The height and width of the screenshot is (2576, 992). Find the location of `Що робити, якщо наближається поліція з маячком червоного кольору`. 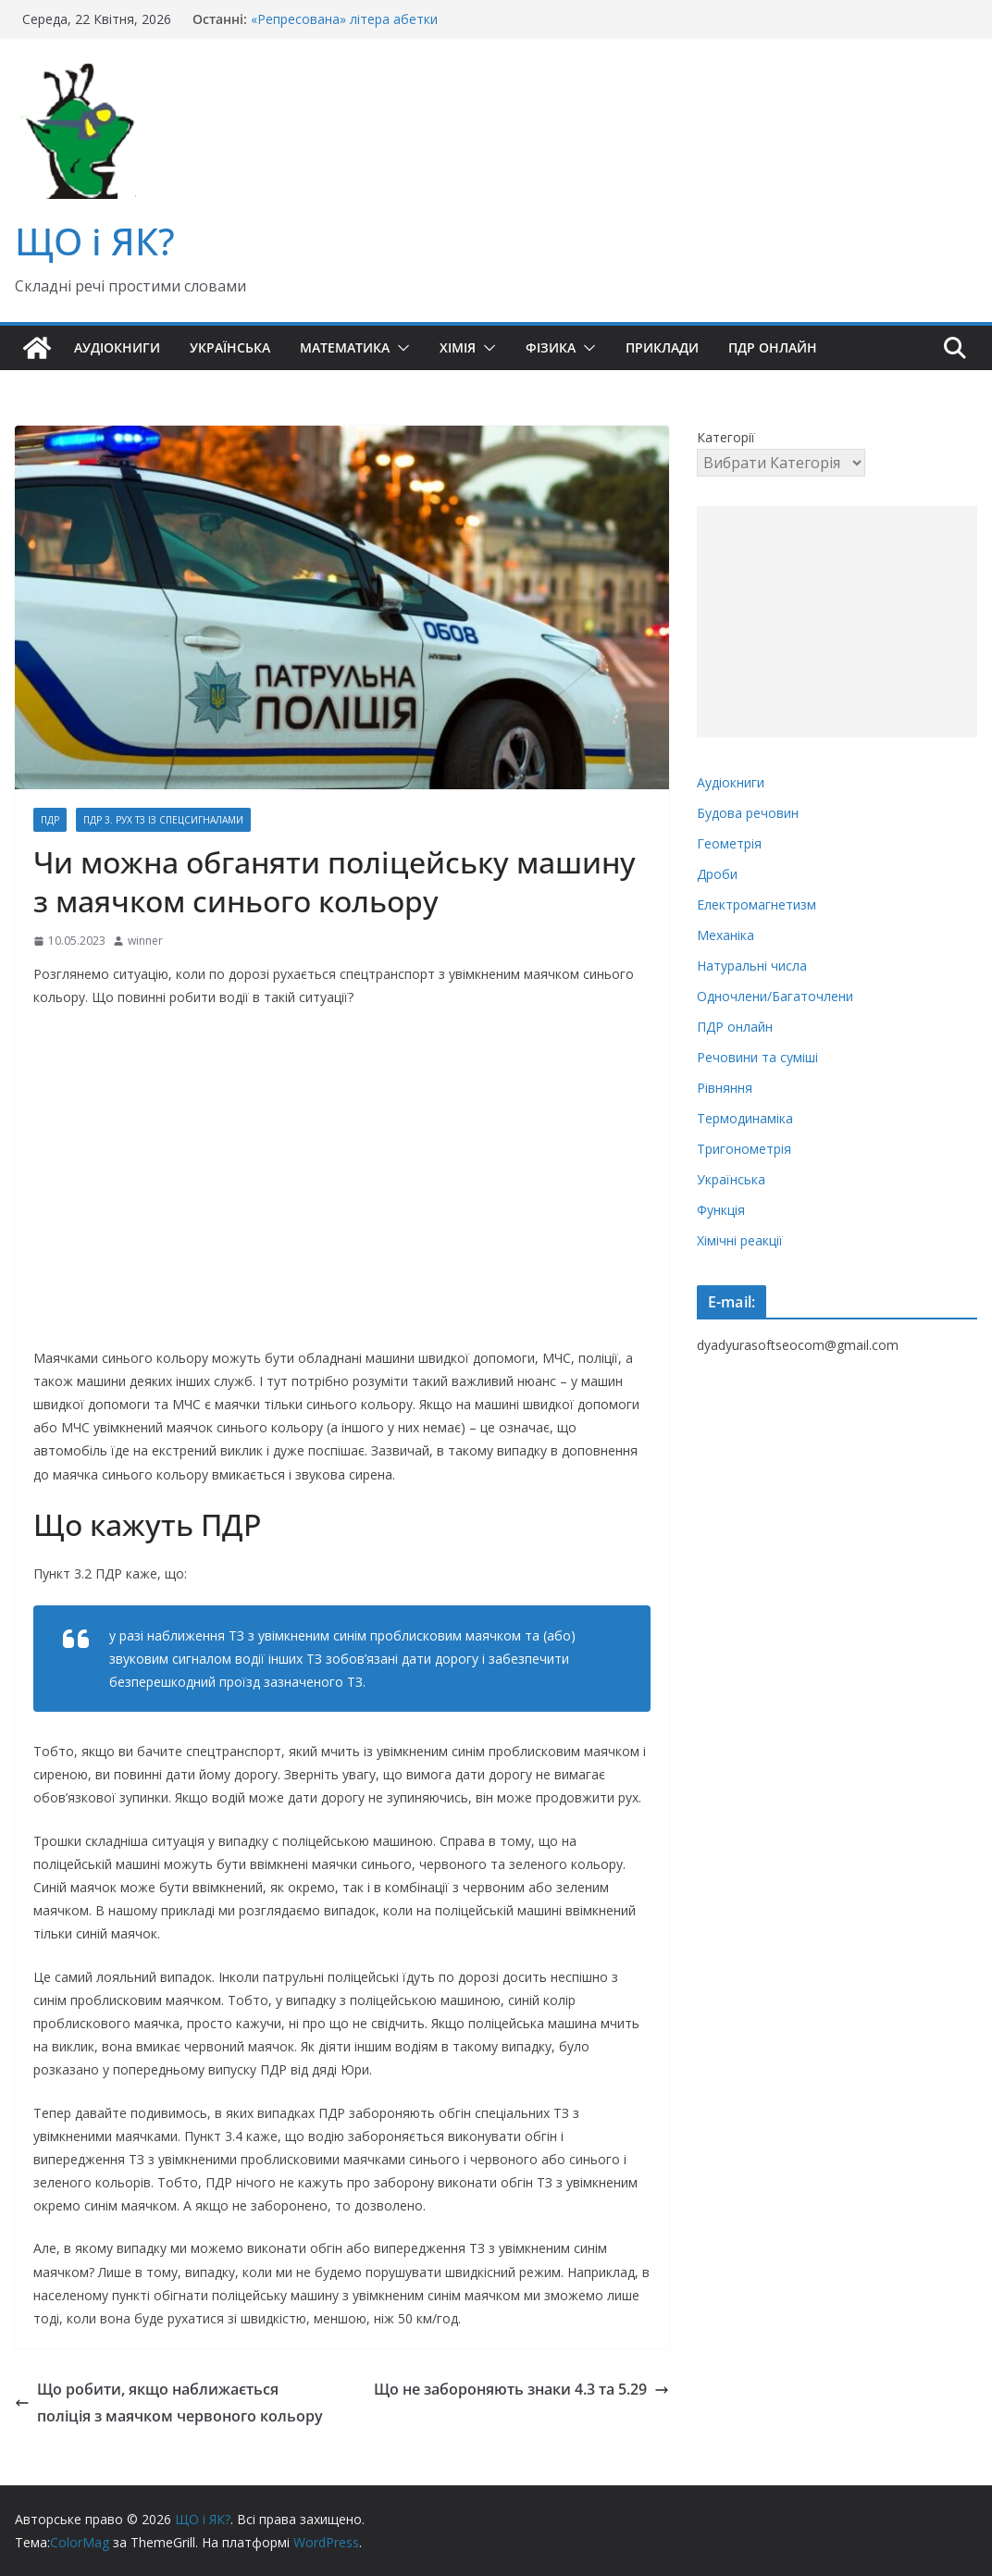

Що робити, якщо наближається поліція з маячком червоного кольору is located at coordinates (169, 2402).